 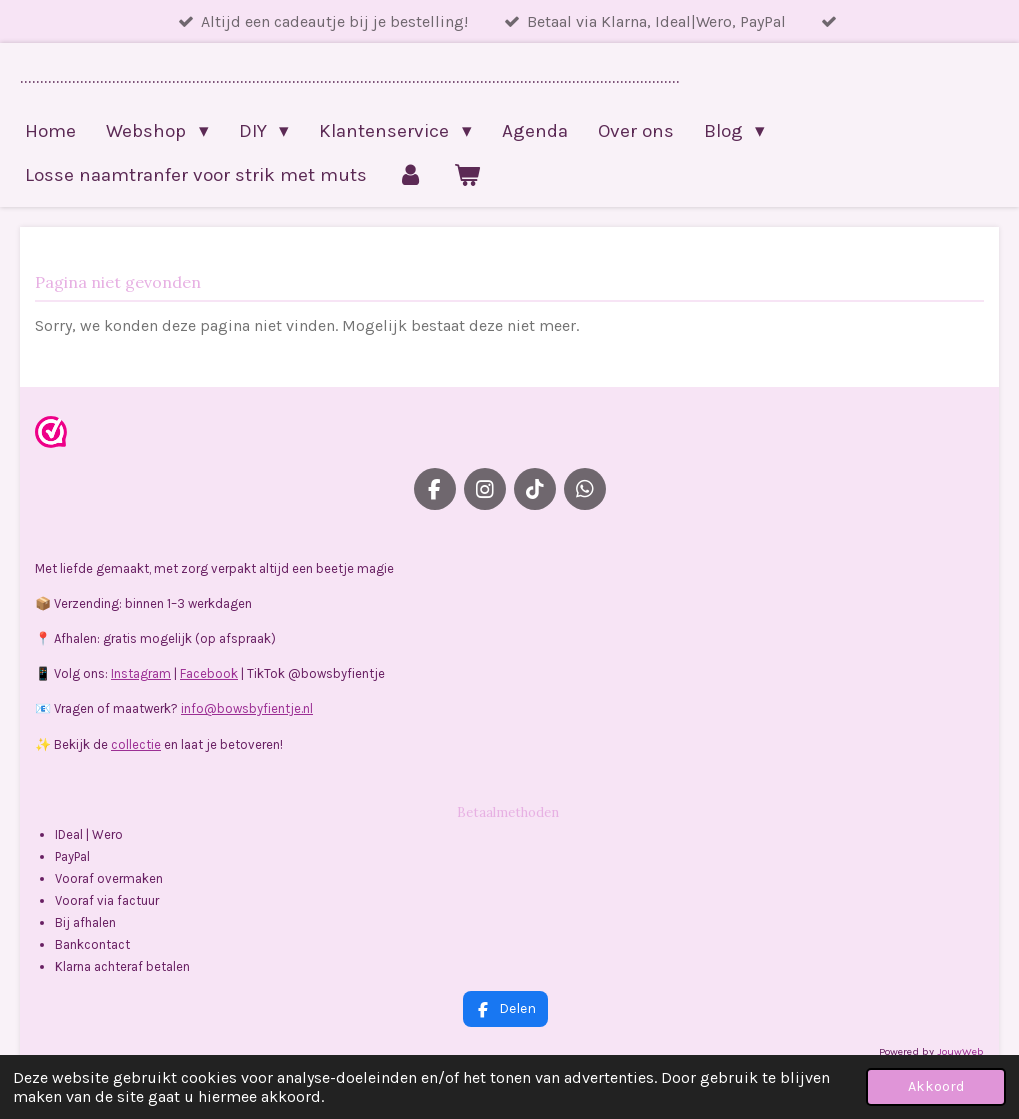 I want to click on JouwWeb, so click(x=960, y=1051).